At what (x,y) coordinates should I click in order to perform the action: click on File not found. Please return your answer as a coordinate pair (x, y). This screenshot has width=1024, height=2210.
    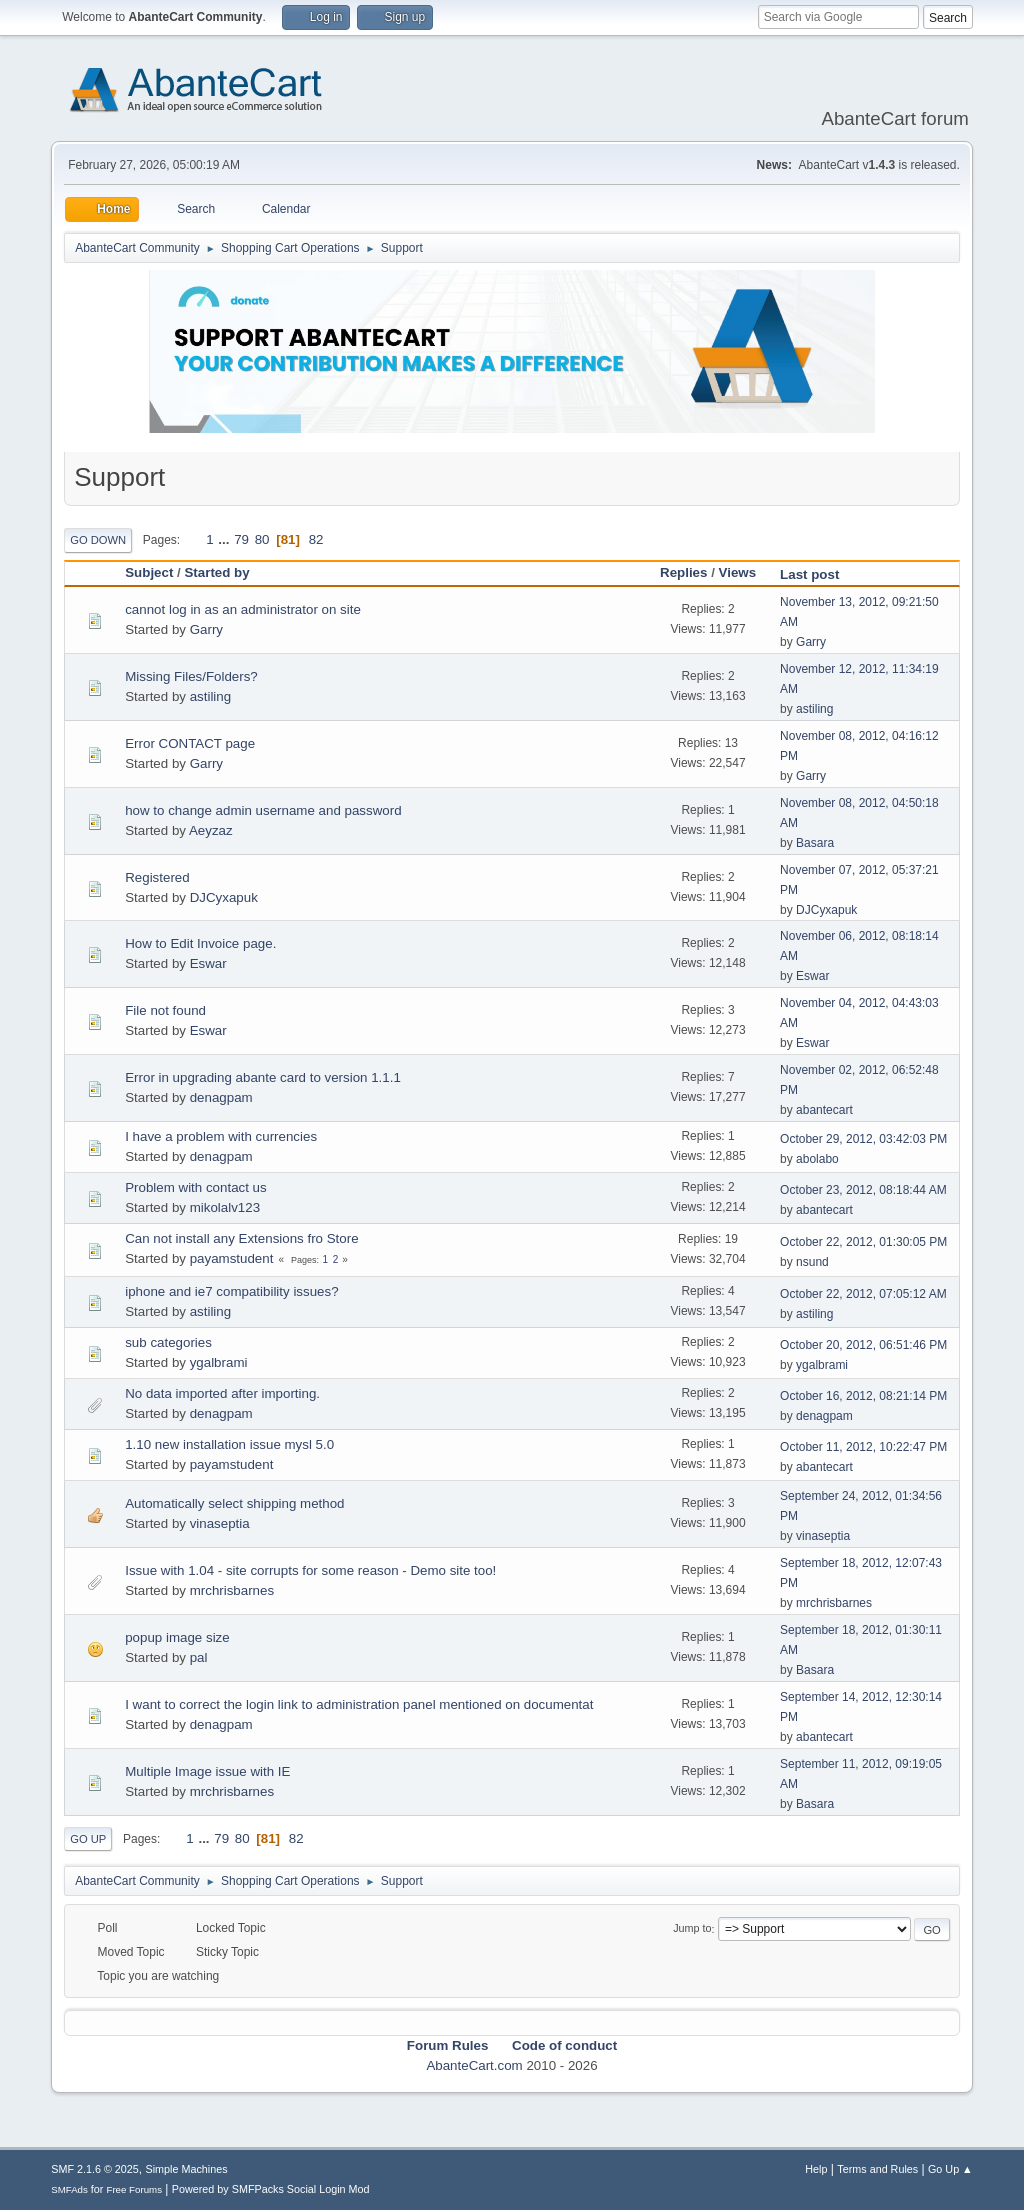
    Looking at the image, I should click on (165, 1010).